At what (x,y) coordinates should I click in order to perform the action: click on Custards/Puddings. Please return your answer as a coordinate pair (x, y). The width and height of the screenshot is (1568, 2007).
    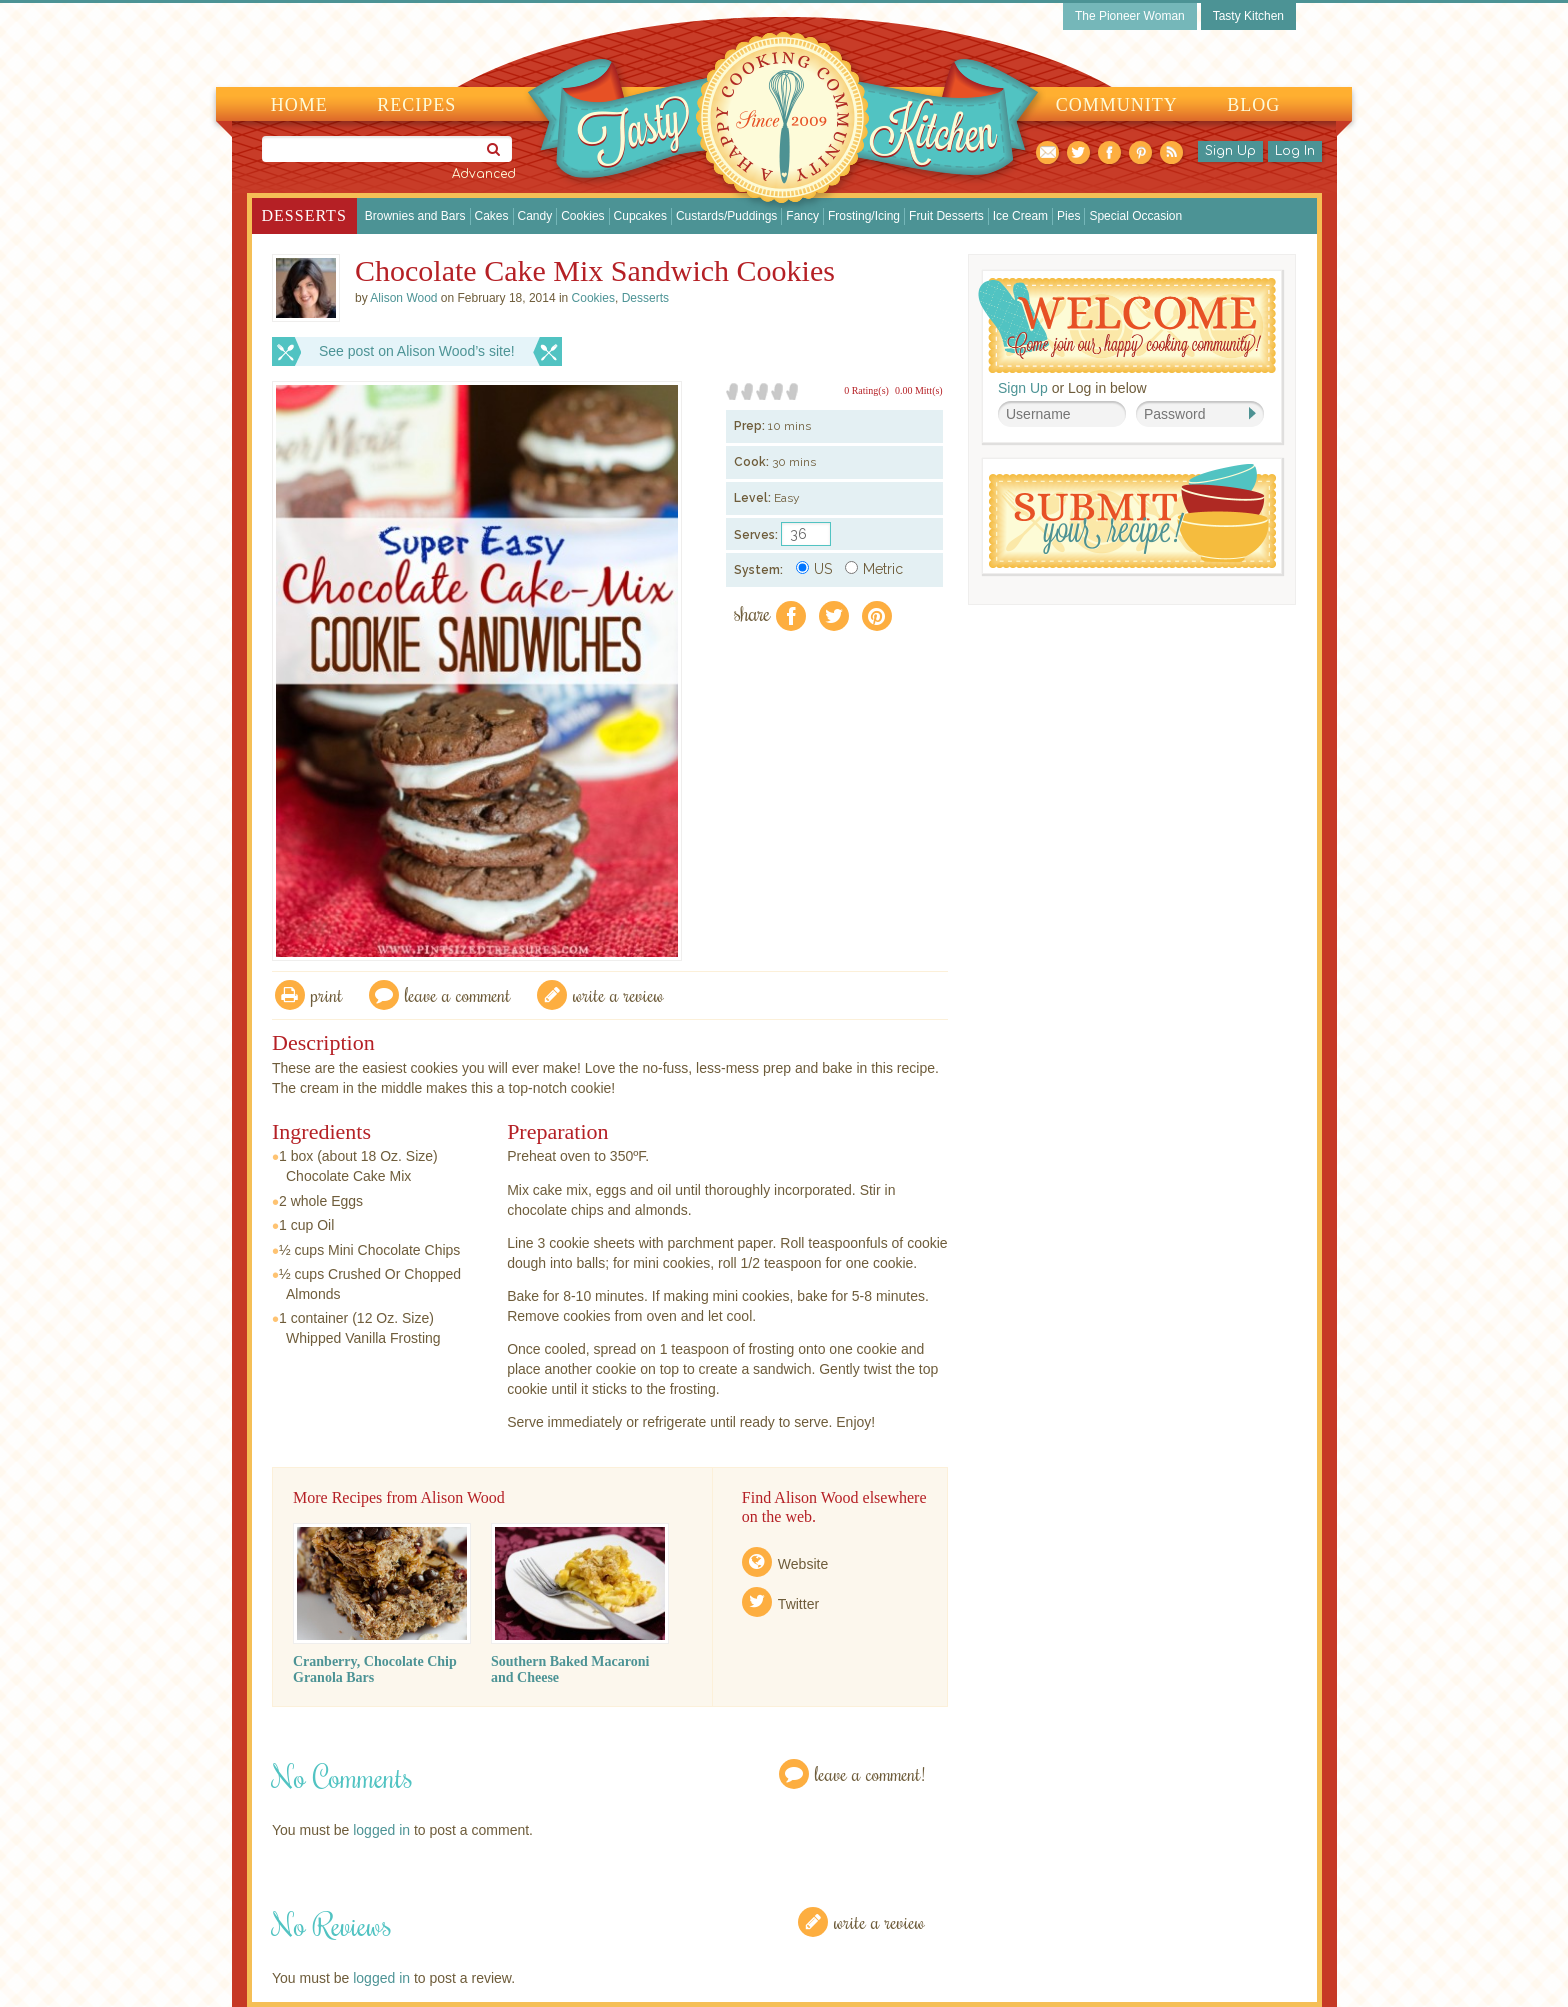
    Looking at the image, I should click on (726, 216).